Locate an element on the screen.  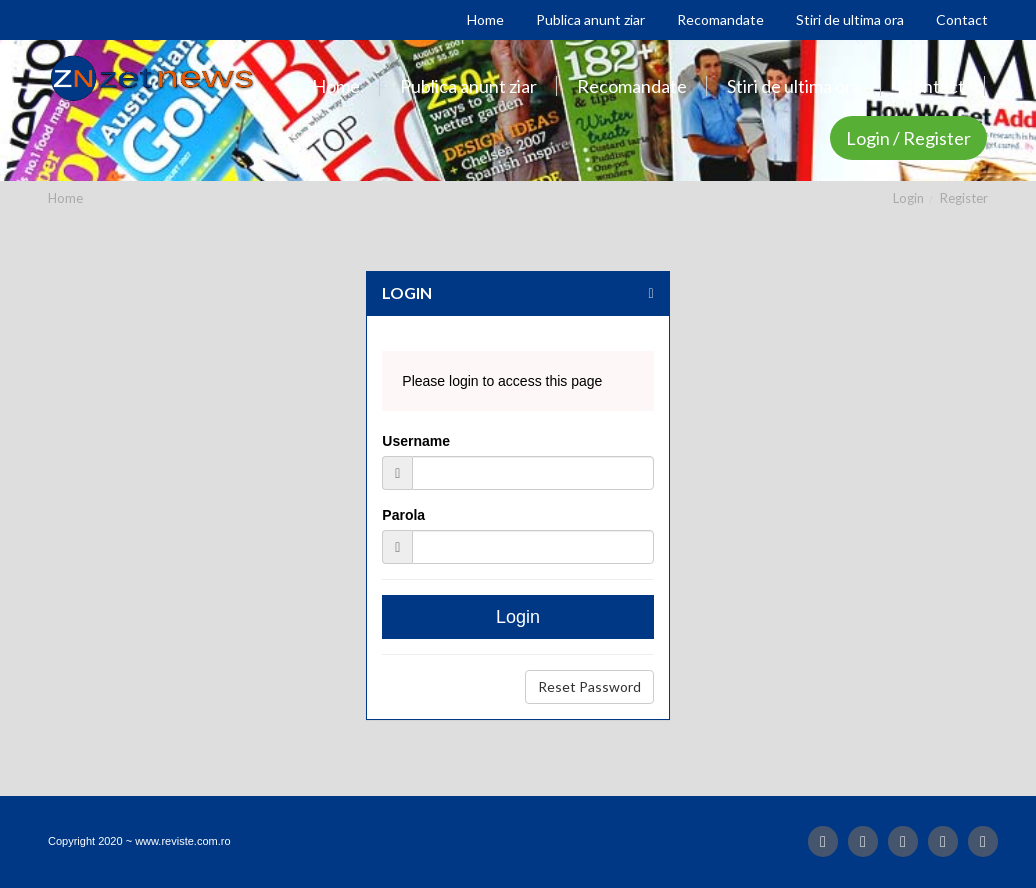
Login / Register is located at coordinates (908, 138).